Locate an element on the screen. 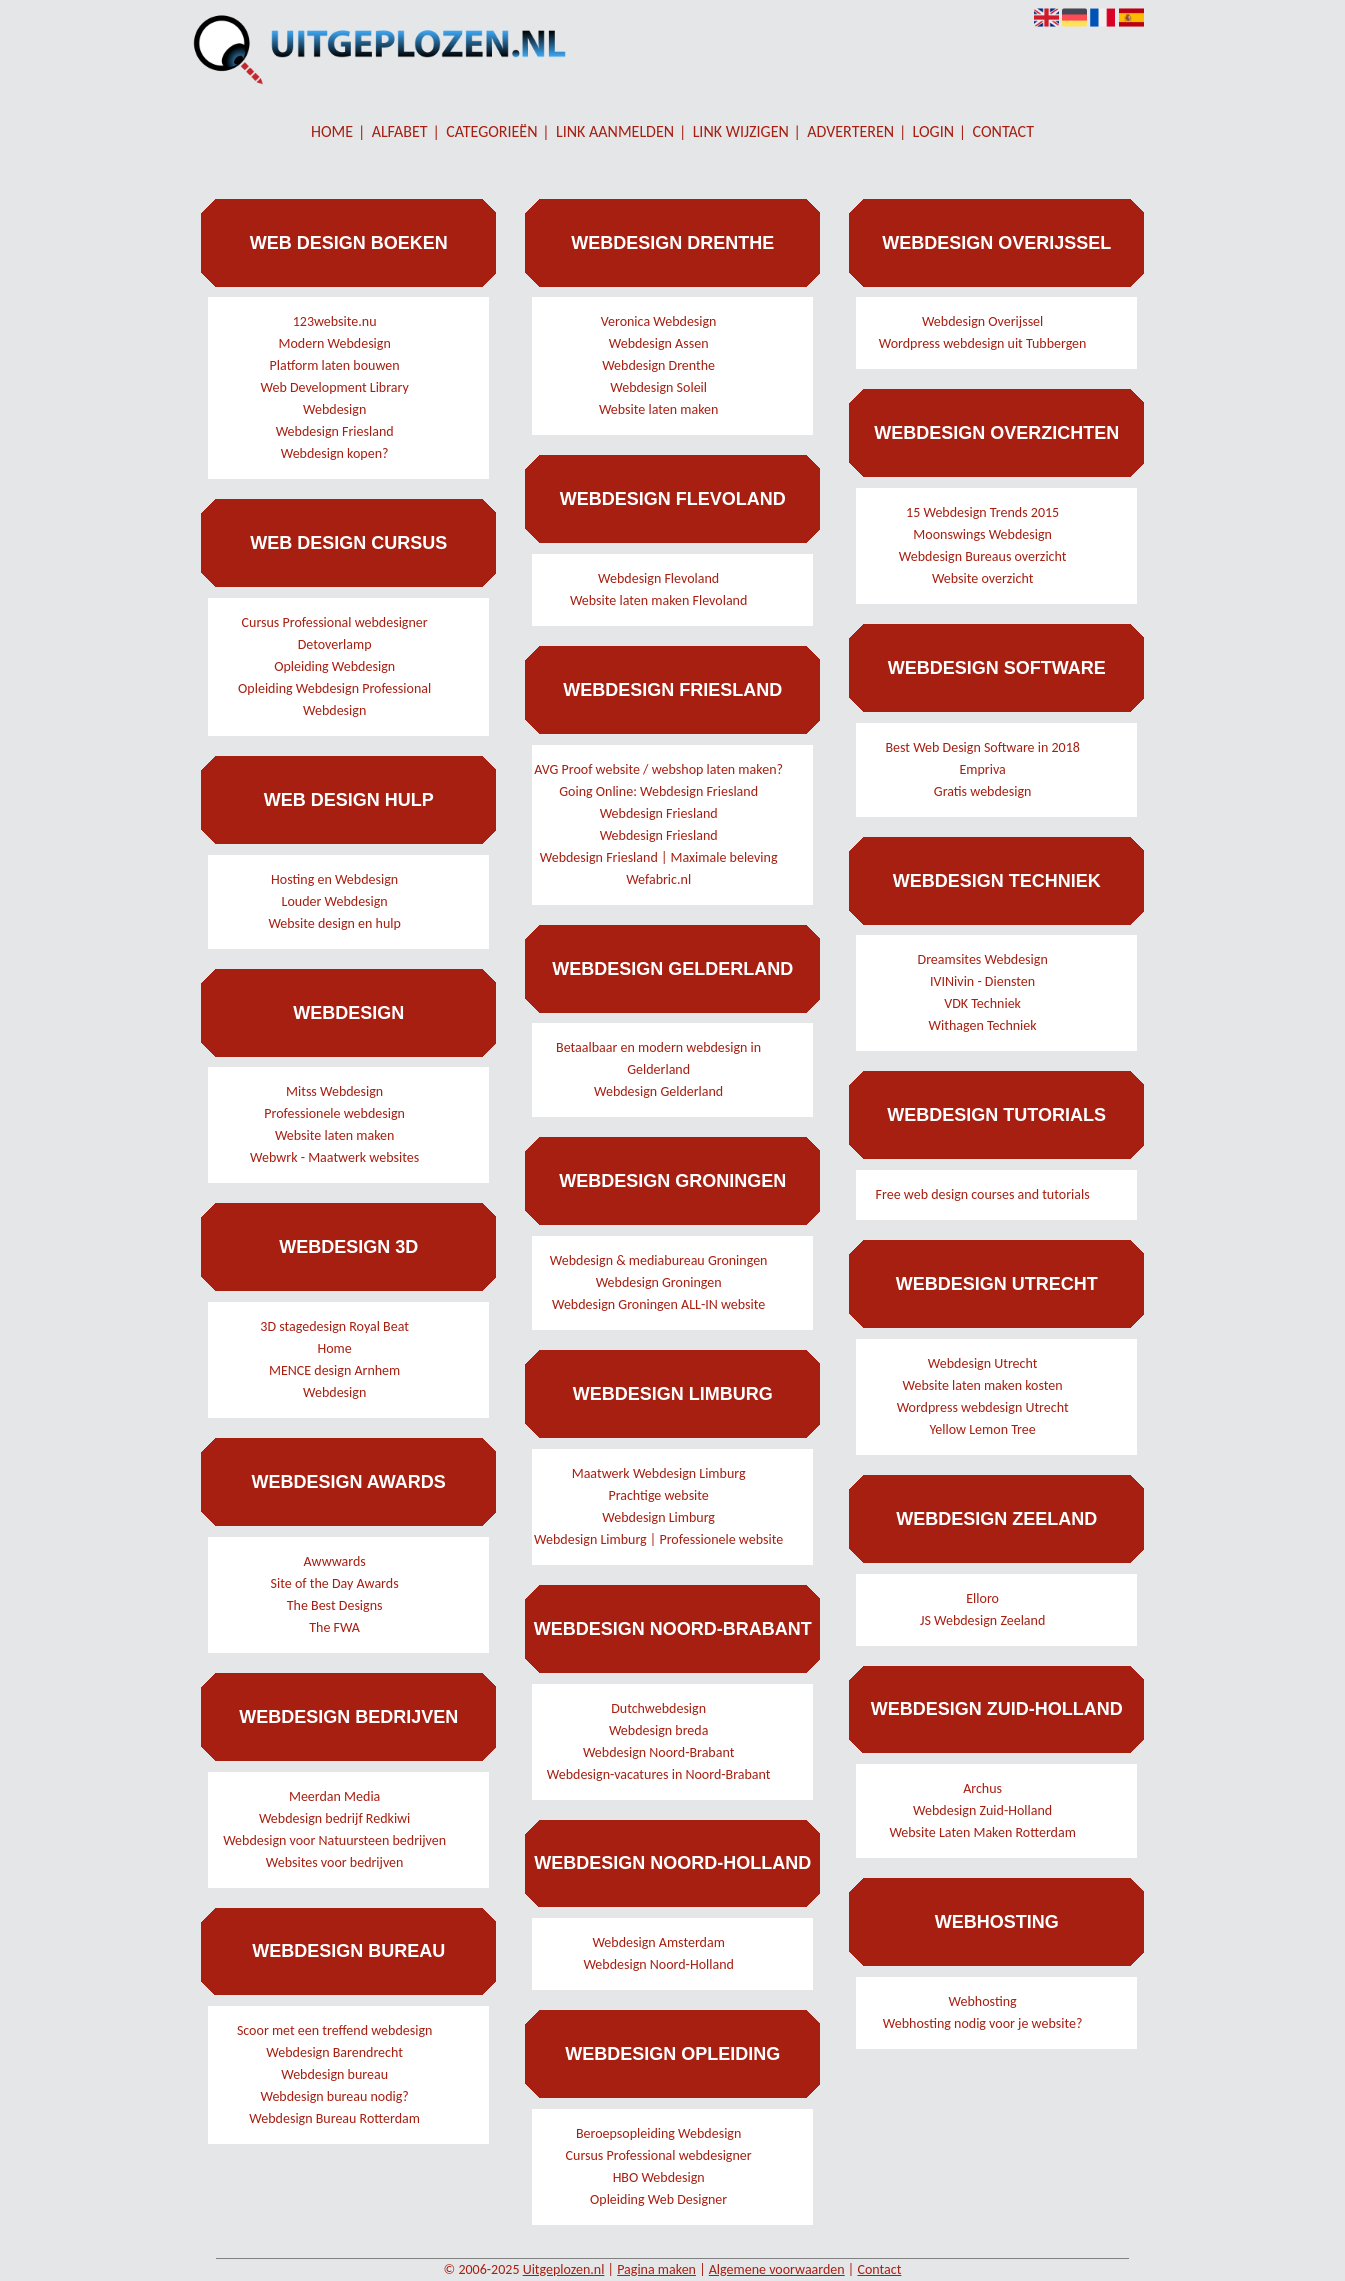  Scoor met een treffend webdesign is located at coordinates (334, 2030).